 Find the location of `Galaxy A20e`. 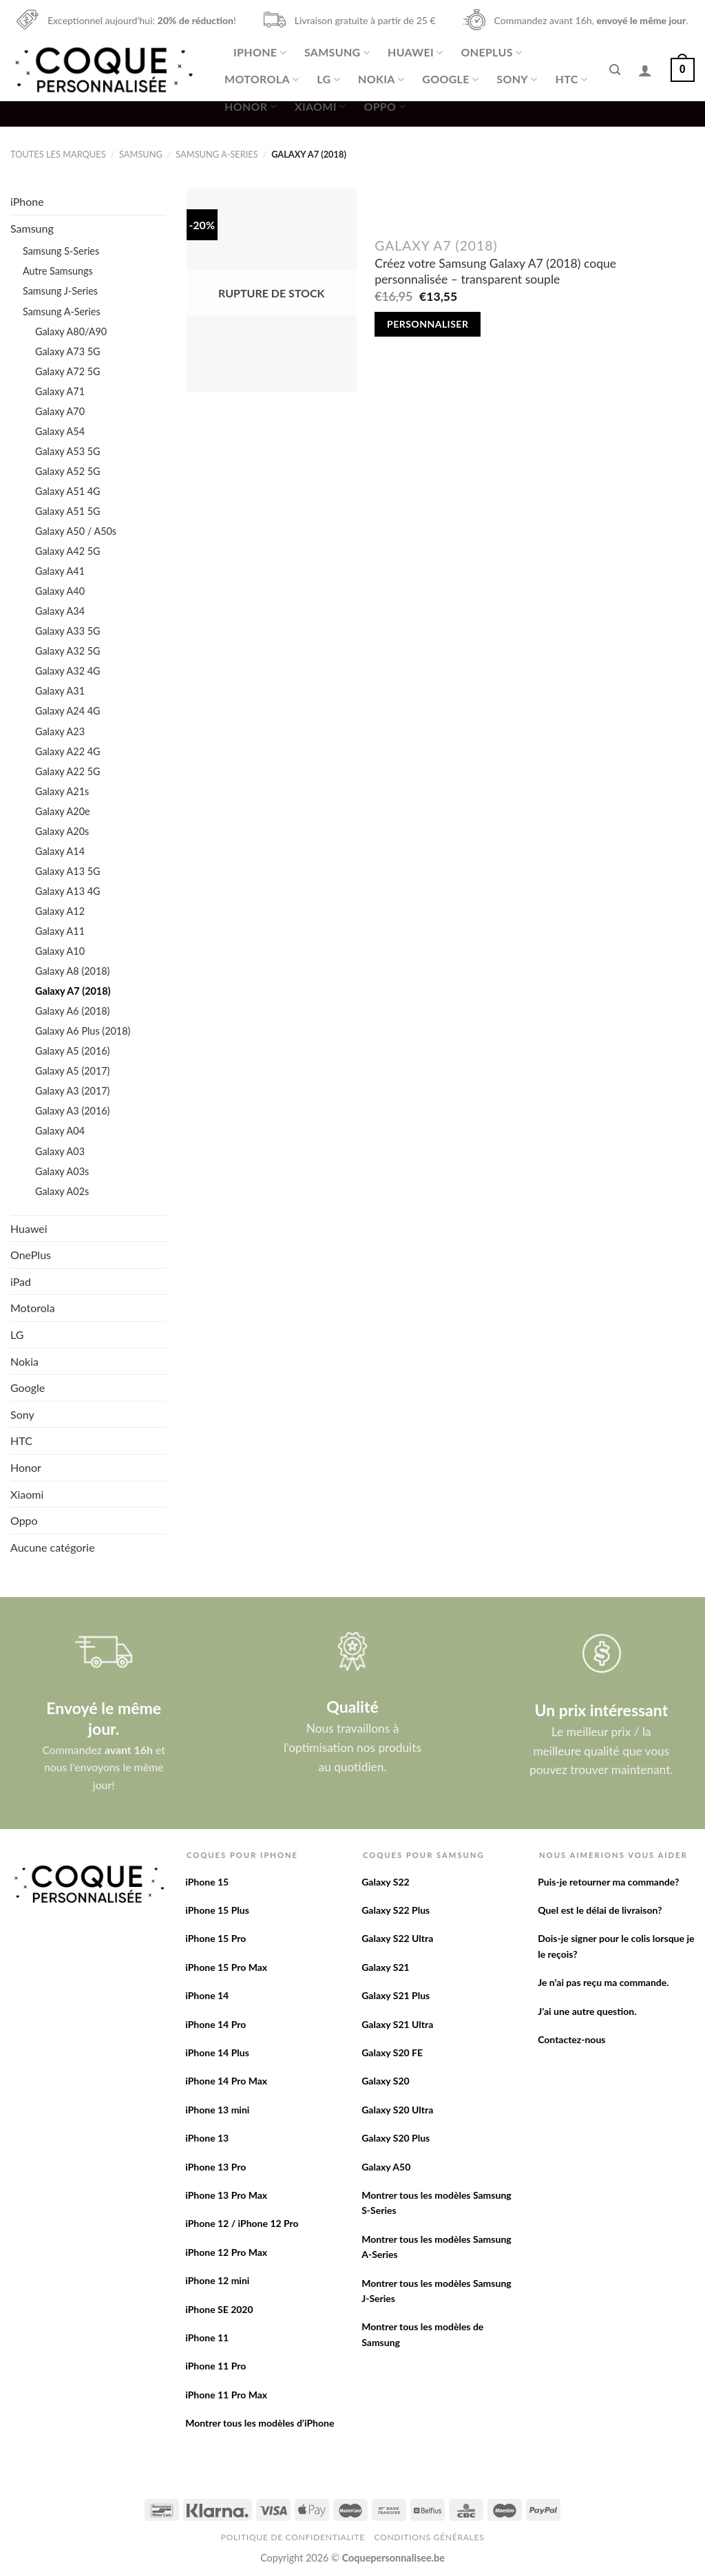

Galaxy A20e is located at coordinates (62, 811).